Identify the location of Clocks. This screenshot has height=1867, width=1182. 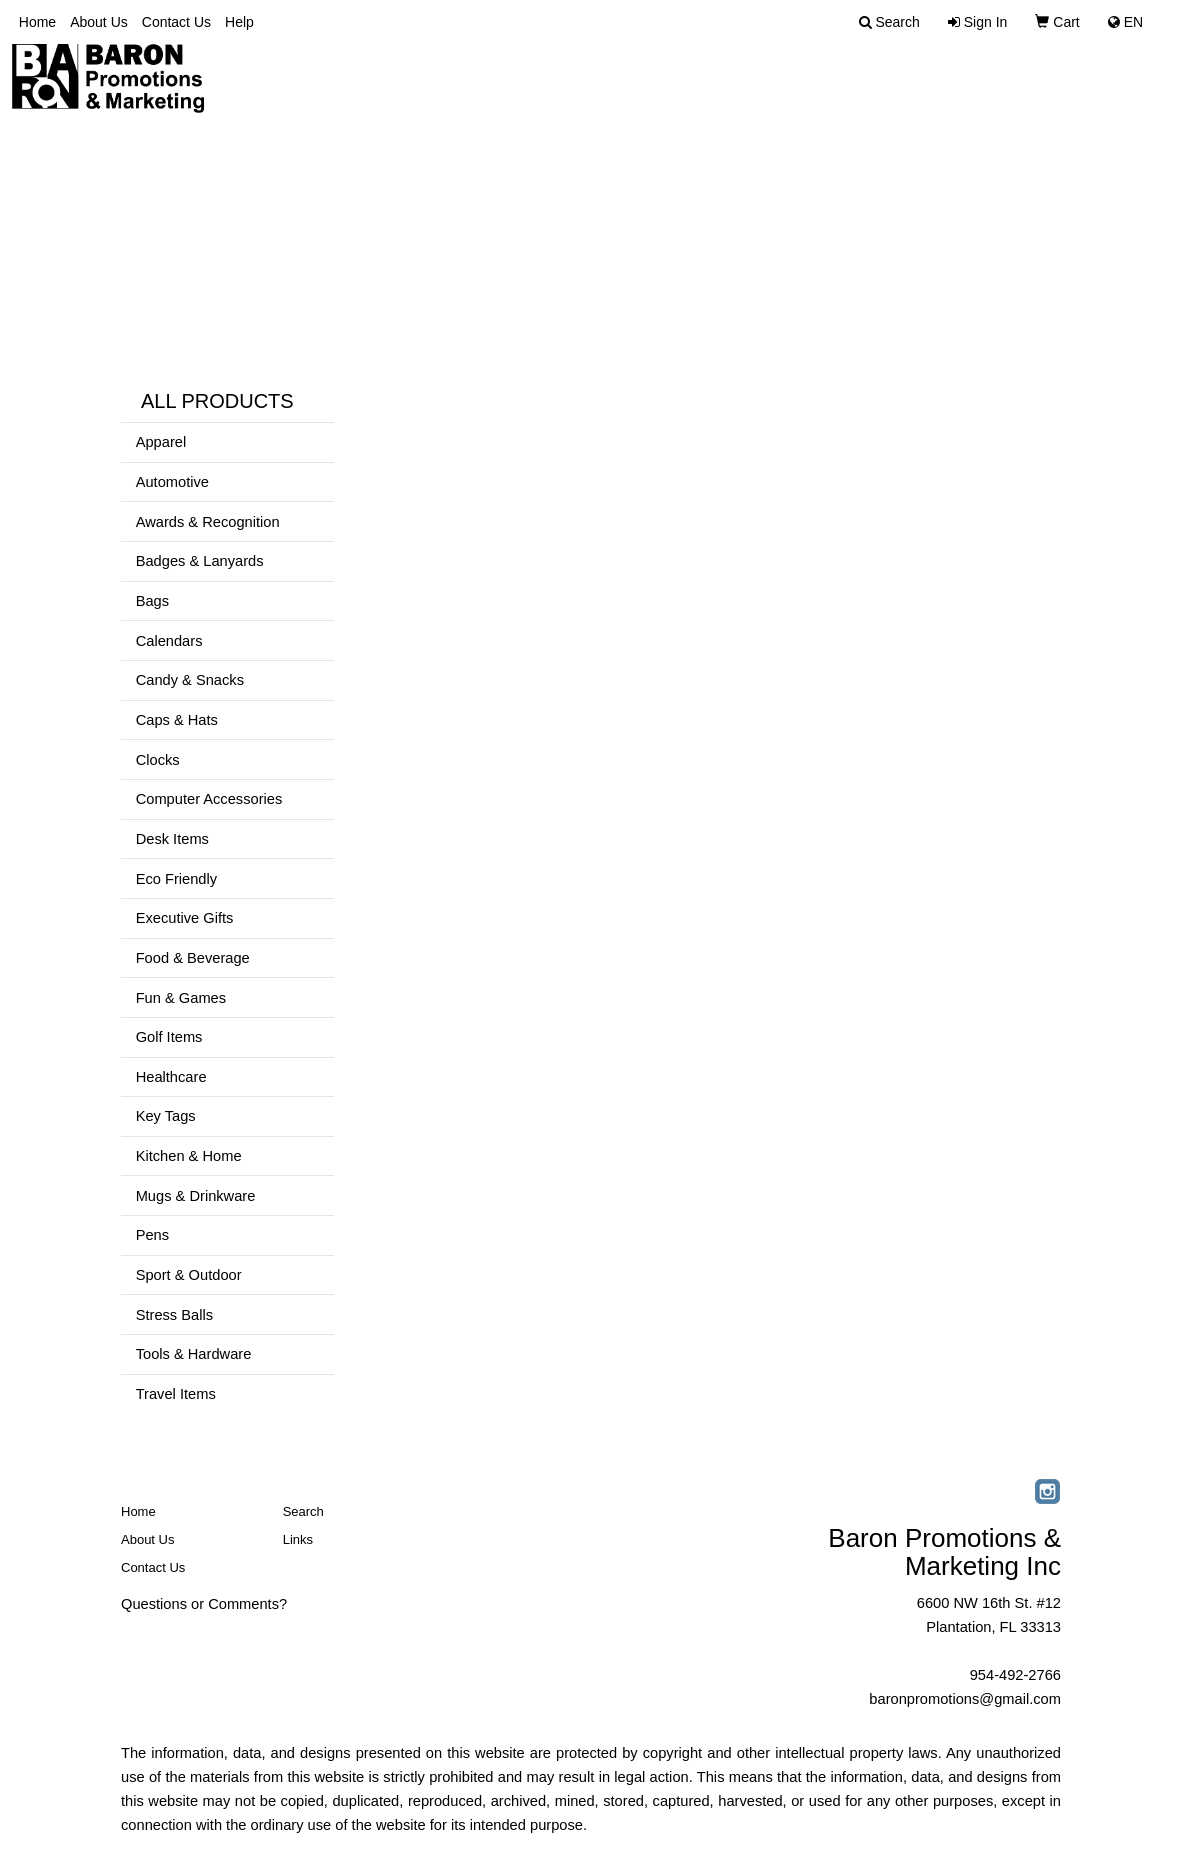
(158, 760).